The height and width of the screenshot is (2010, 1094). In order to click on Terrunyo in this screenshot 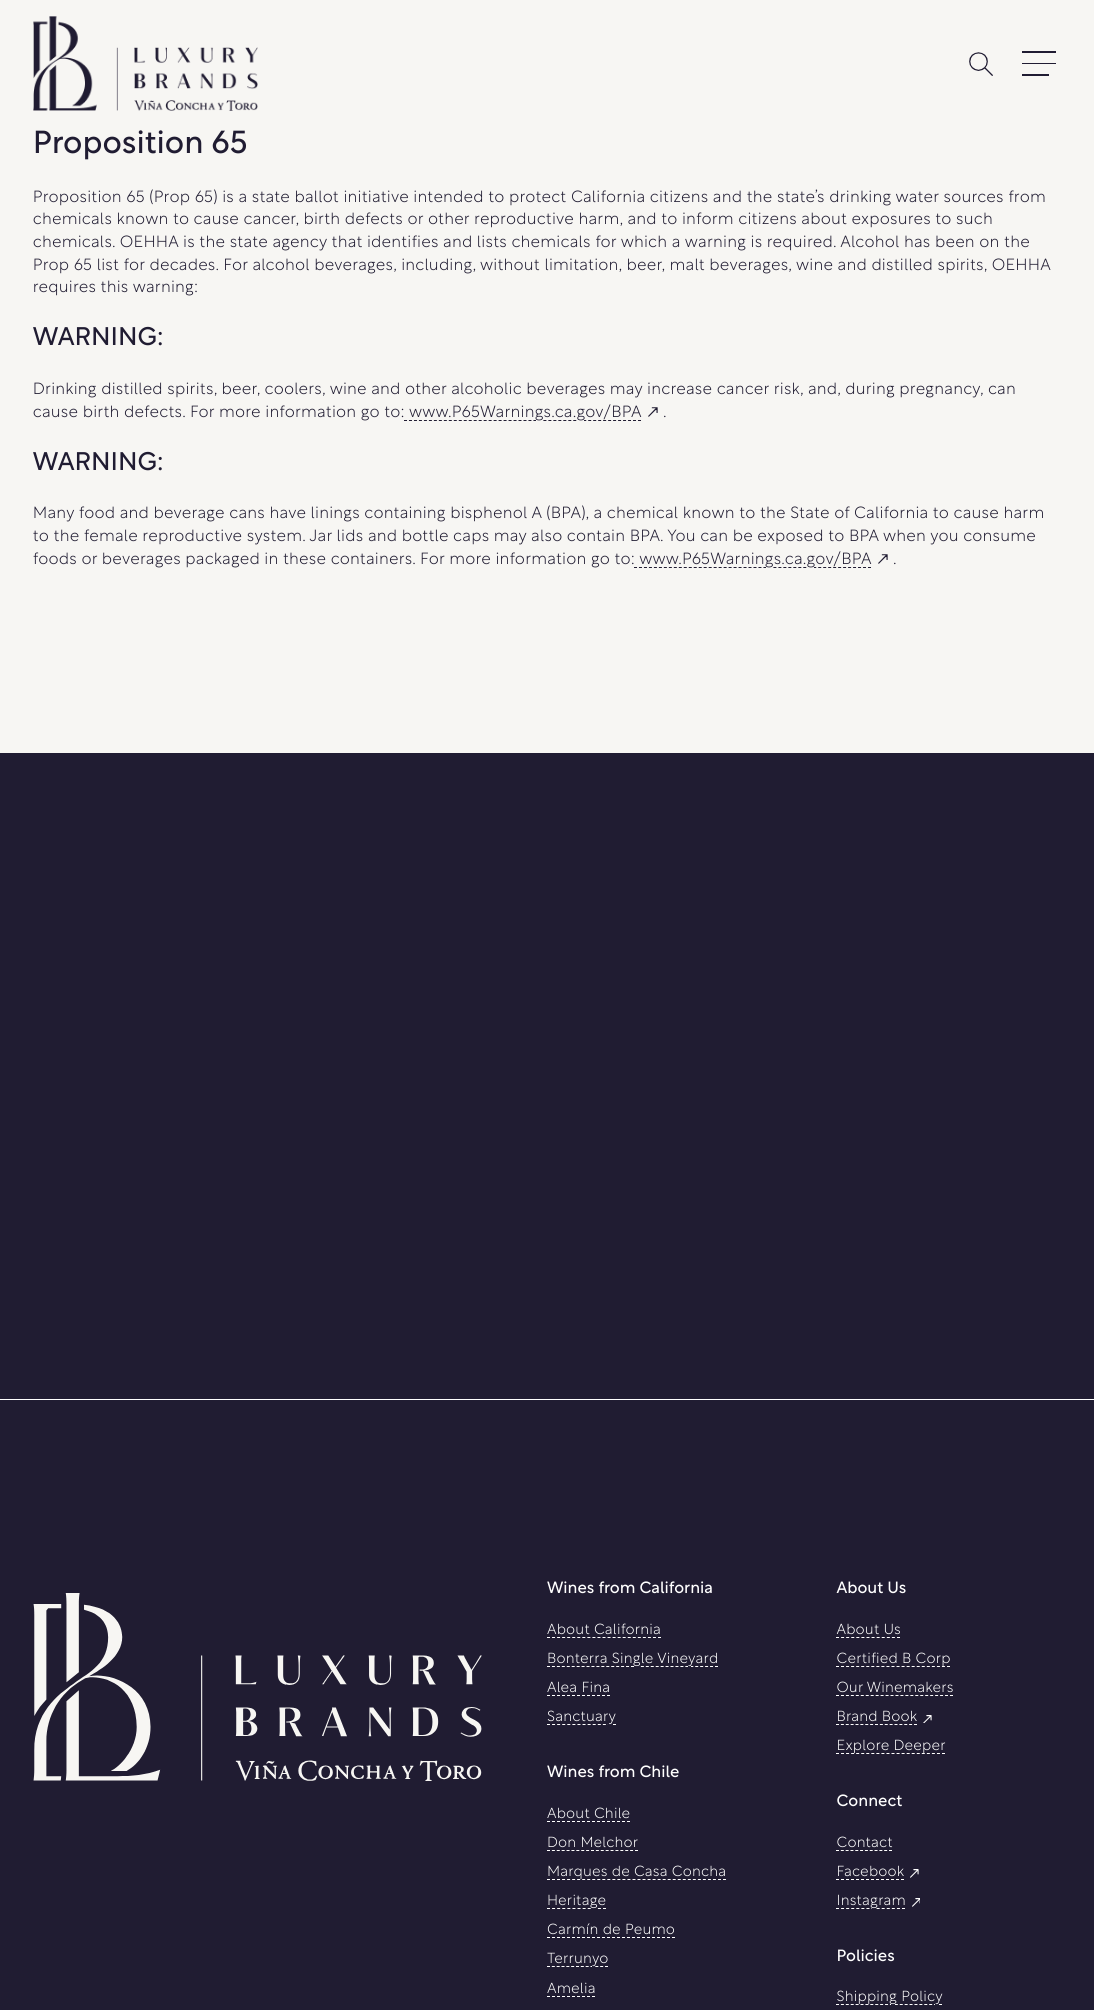, I will do `click(578, 1959)`.